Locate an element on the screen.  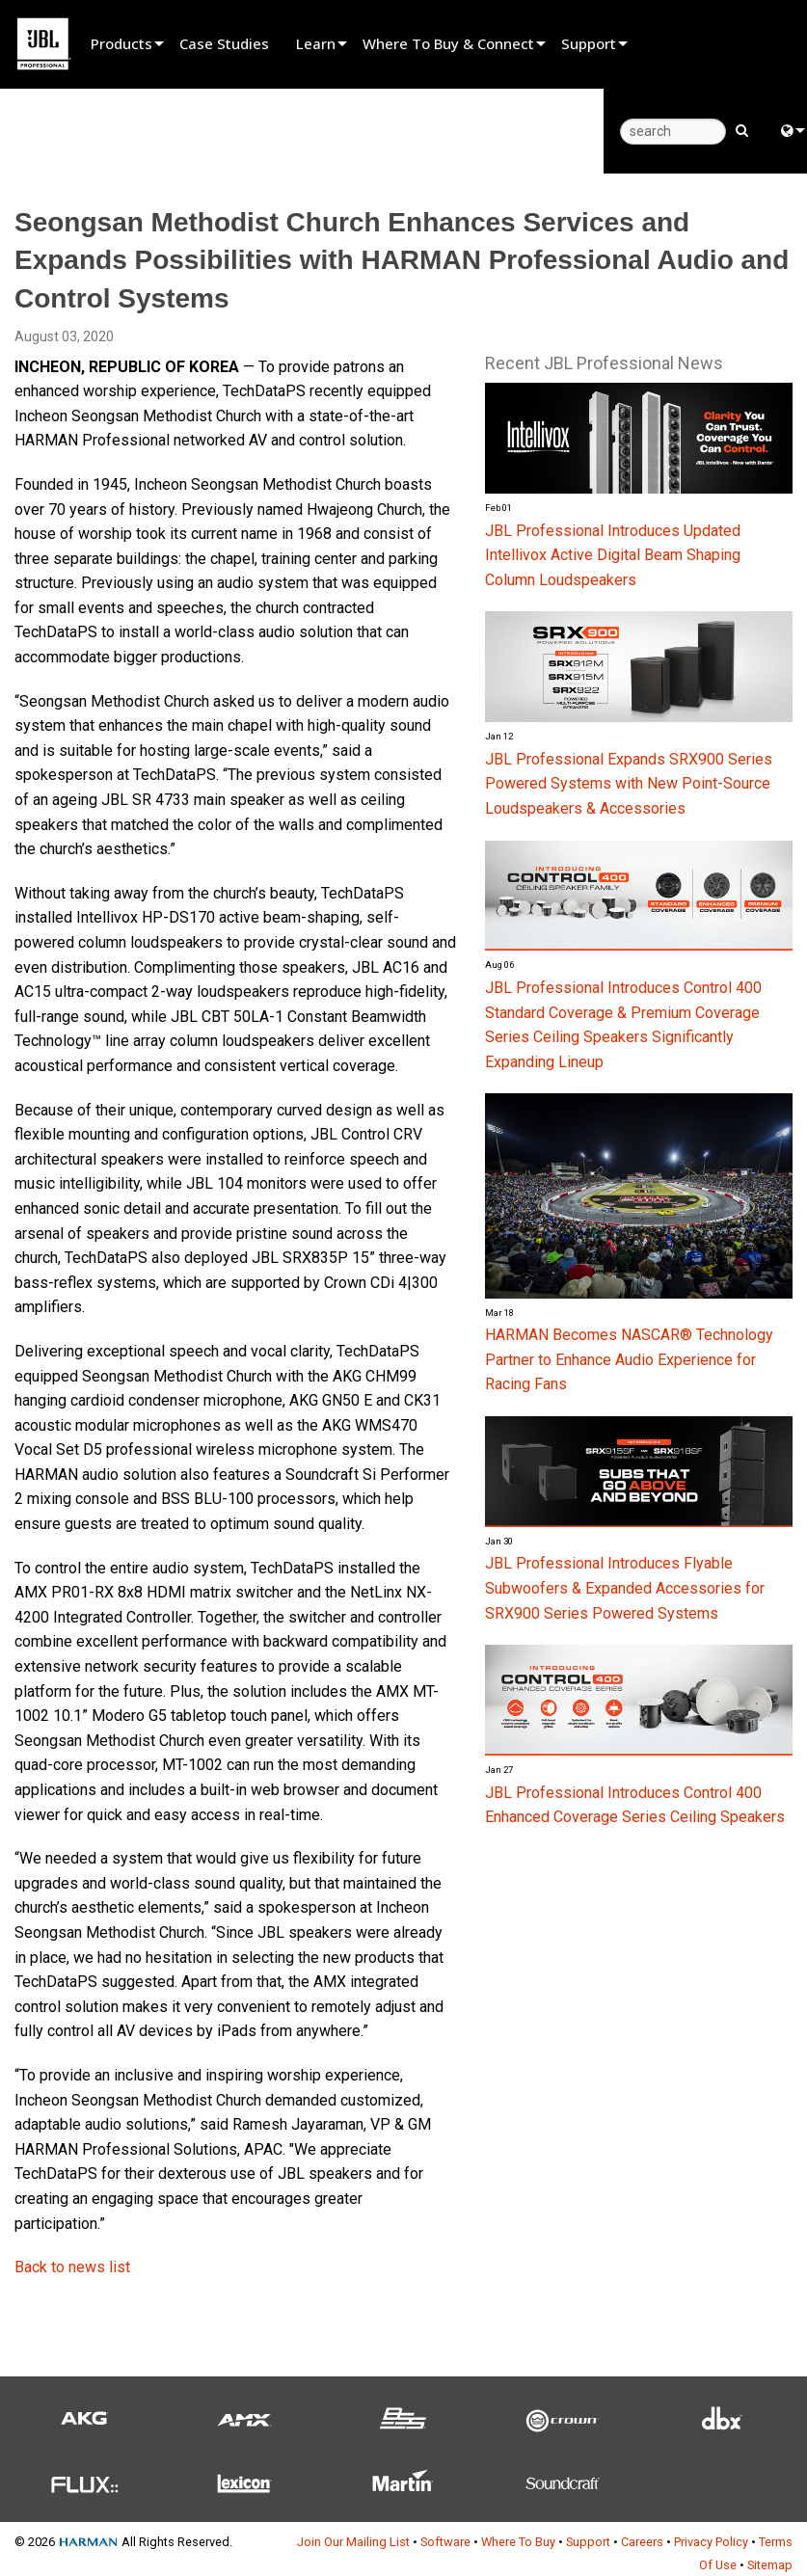
JBL Professional Introduces Flyable Subwoofers & Expanded Accessories for SRX900 Series Powered Systems is located at coordinates (625, 1588).